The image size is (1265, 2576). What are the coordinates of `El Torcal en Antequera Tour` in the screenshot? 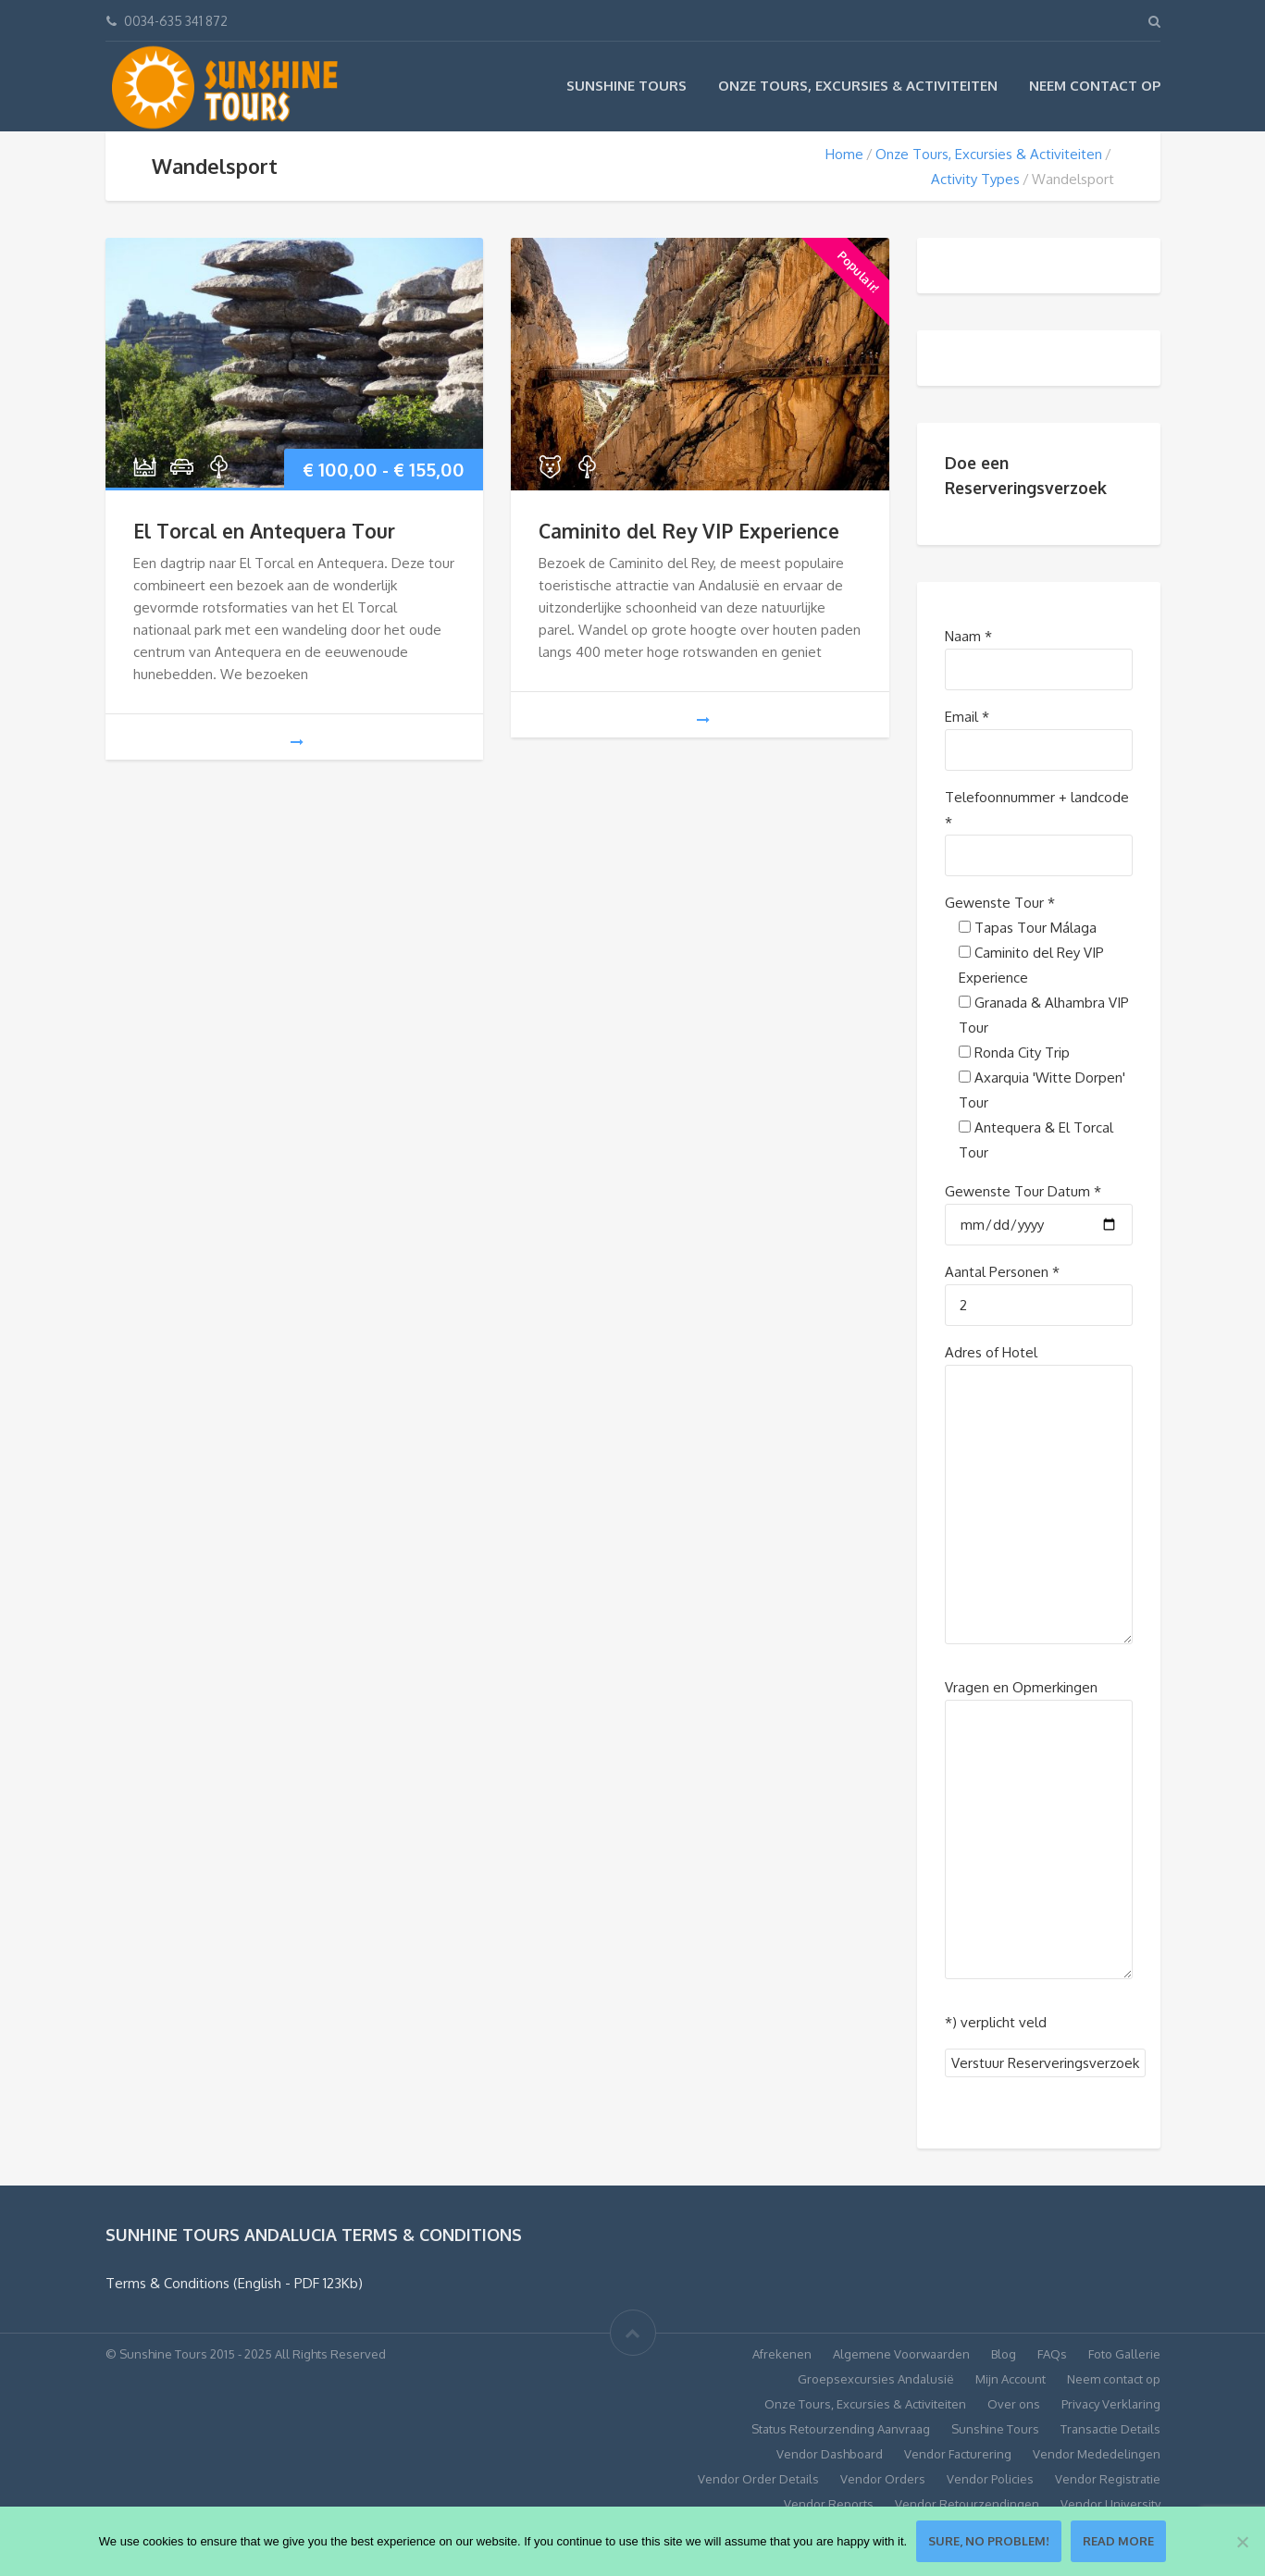 It's located at (264, 530).